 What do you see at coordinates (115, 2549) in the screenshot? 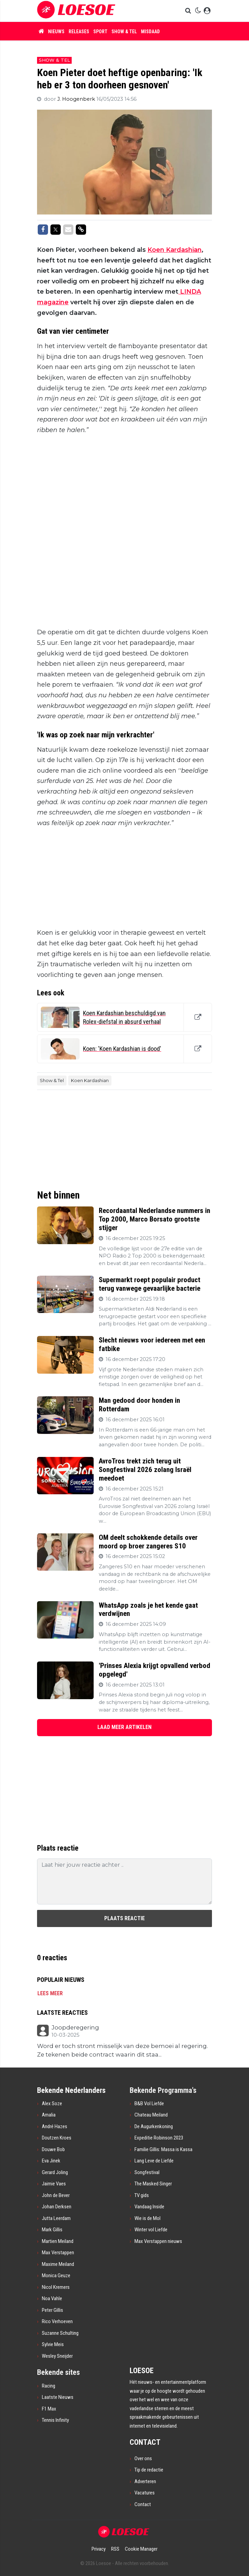
I see `RSS` at bounding box center [115, 2549].